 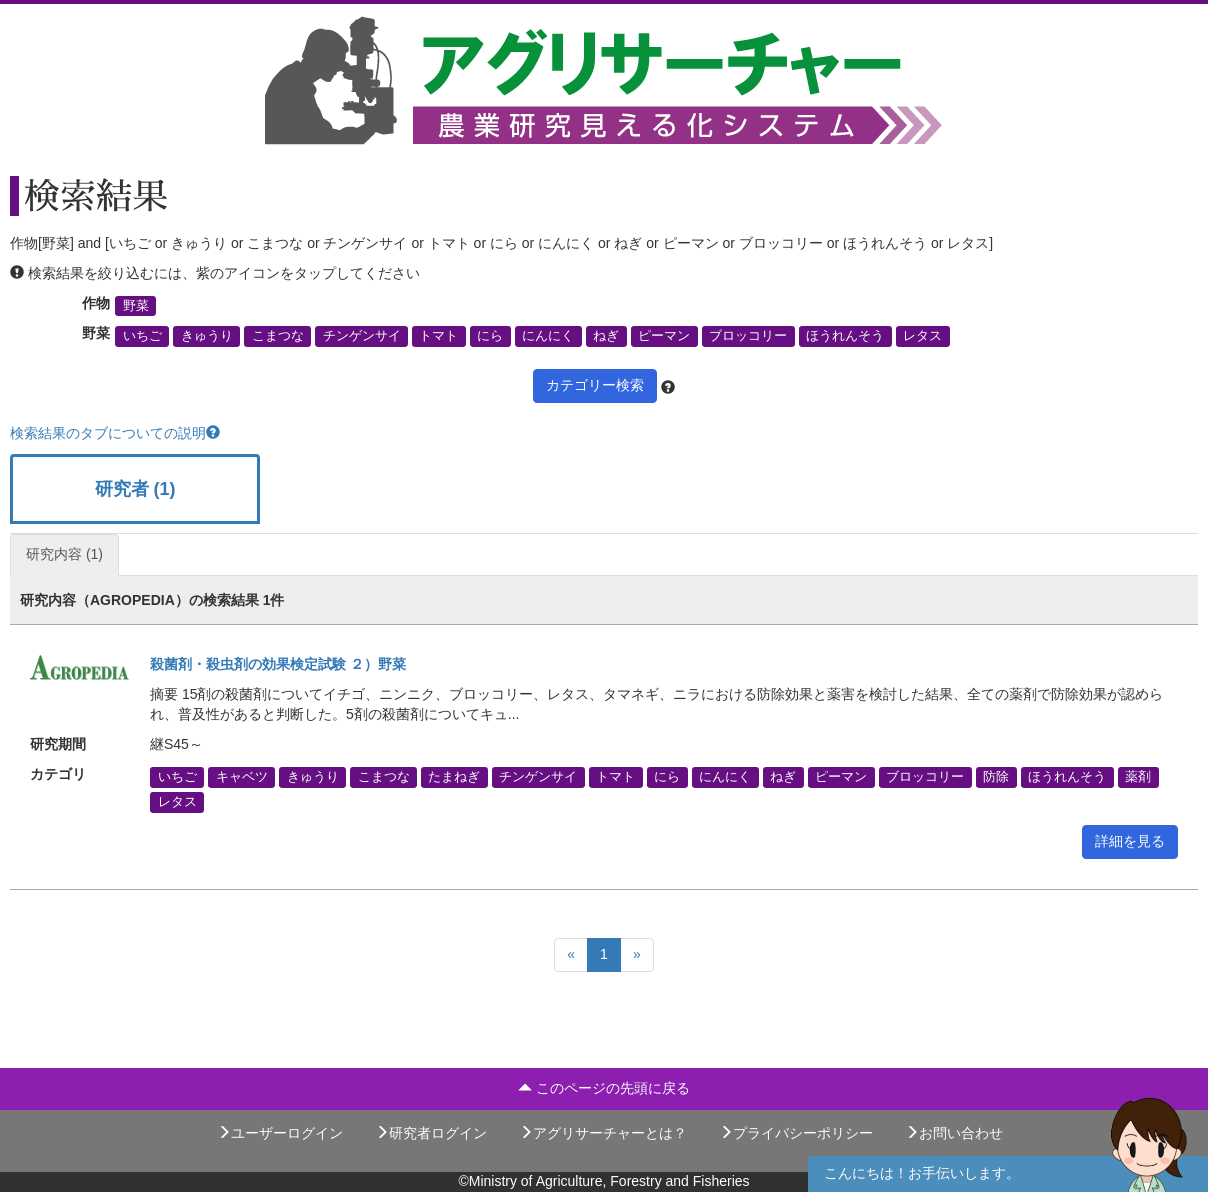 What do you see at coordinates (280, 1133) in the screenshot?
I see `ユーザーログイン` at bounding box center [280, 1133].